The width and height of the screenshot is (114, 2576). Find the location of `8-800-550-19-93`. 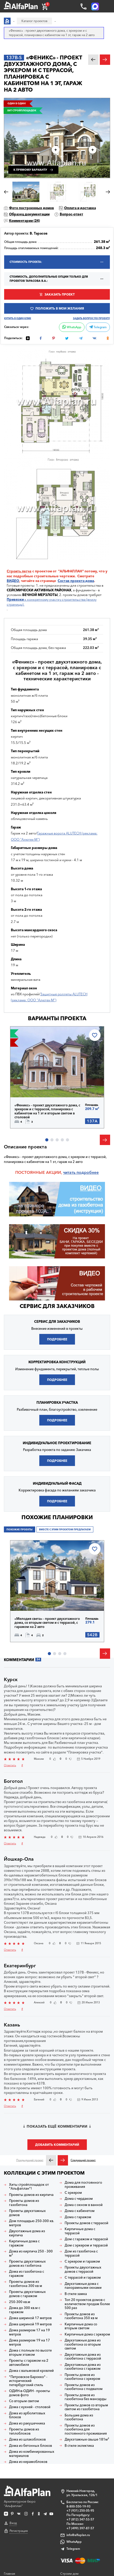

8-800-550-19-93 is located at coordinates (78, 2506).